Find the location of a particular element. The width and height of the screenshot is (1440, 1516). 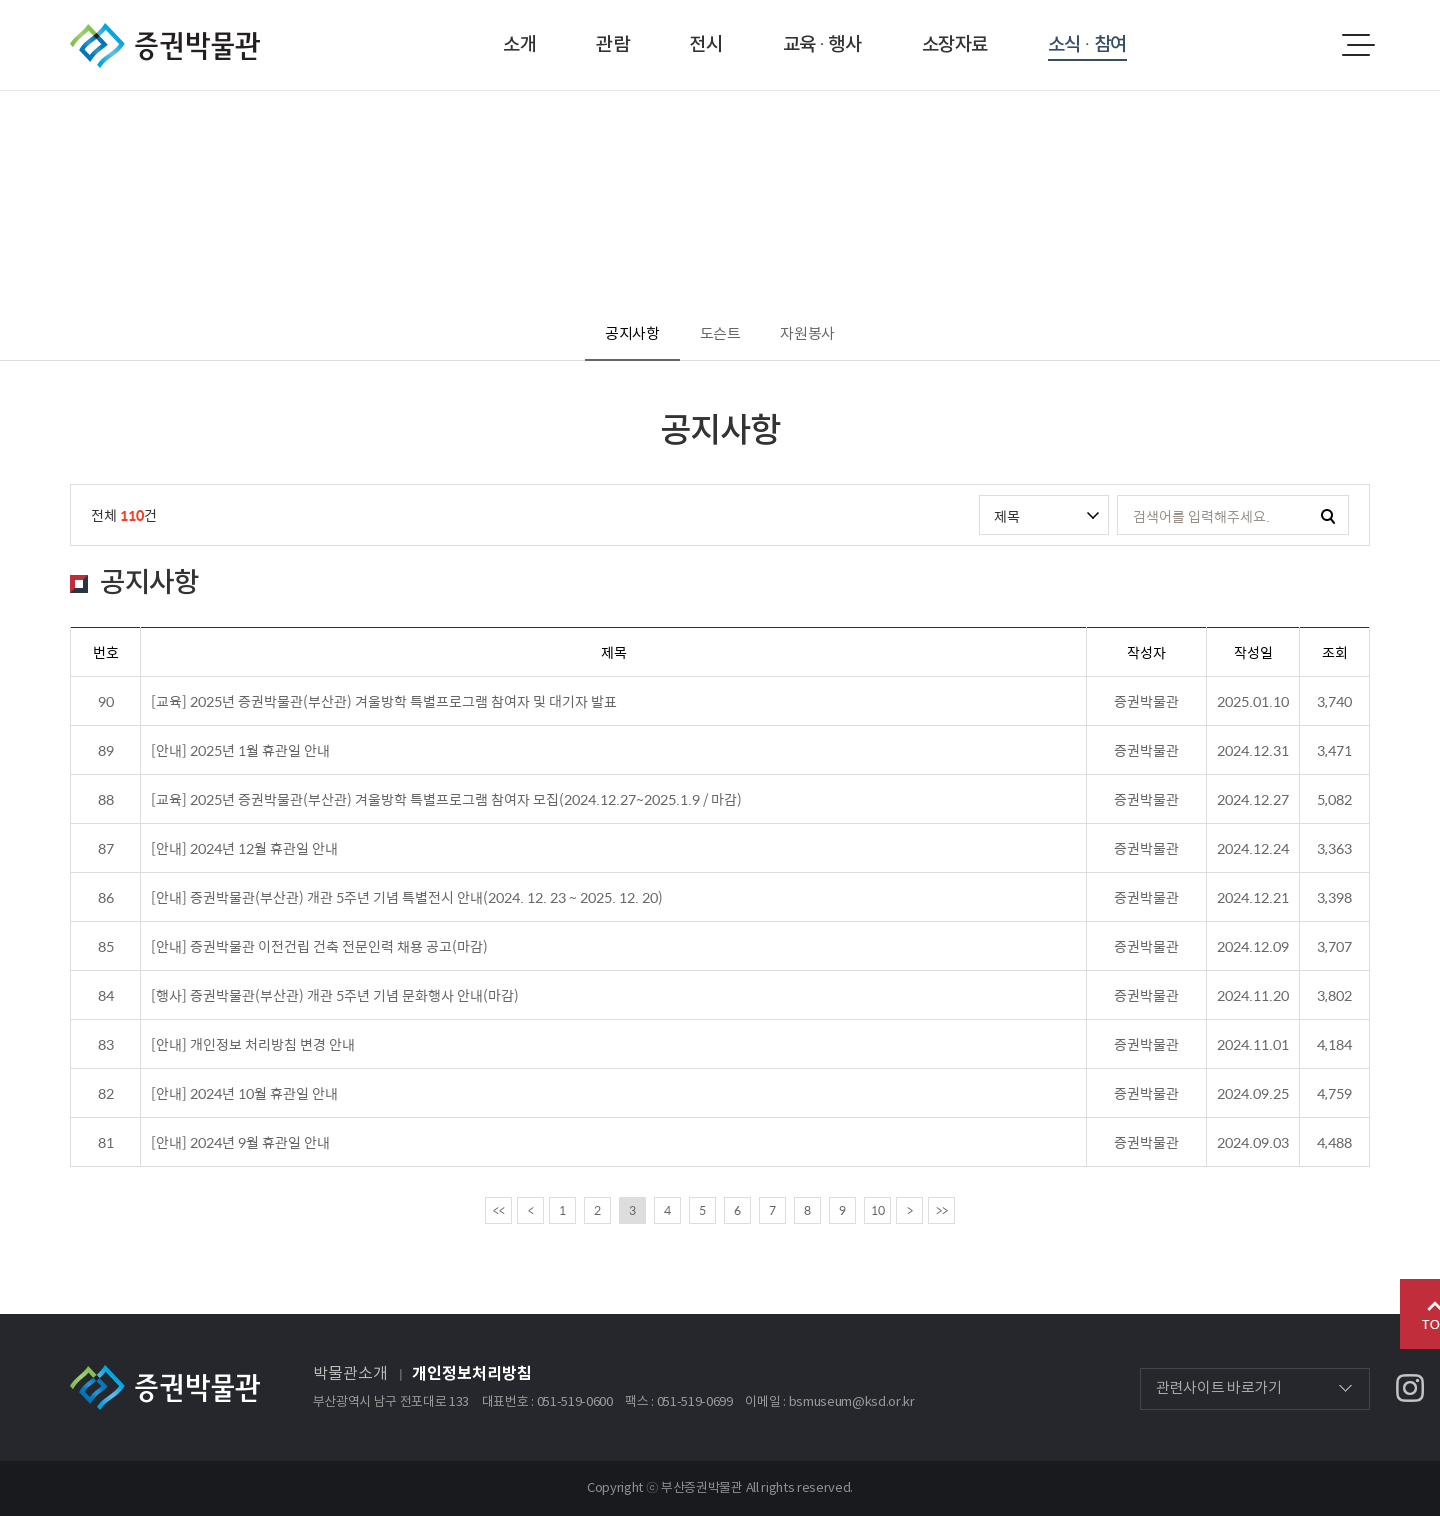

[안내] 증권박물관 이전건립 건축 전문인력 채용 공고(마감) is located at coordinates (319, 946).